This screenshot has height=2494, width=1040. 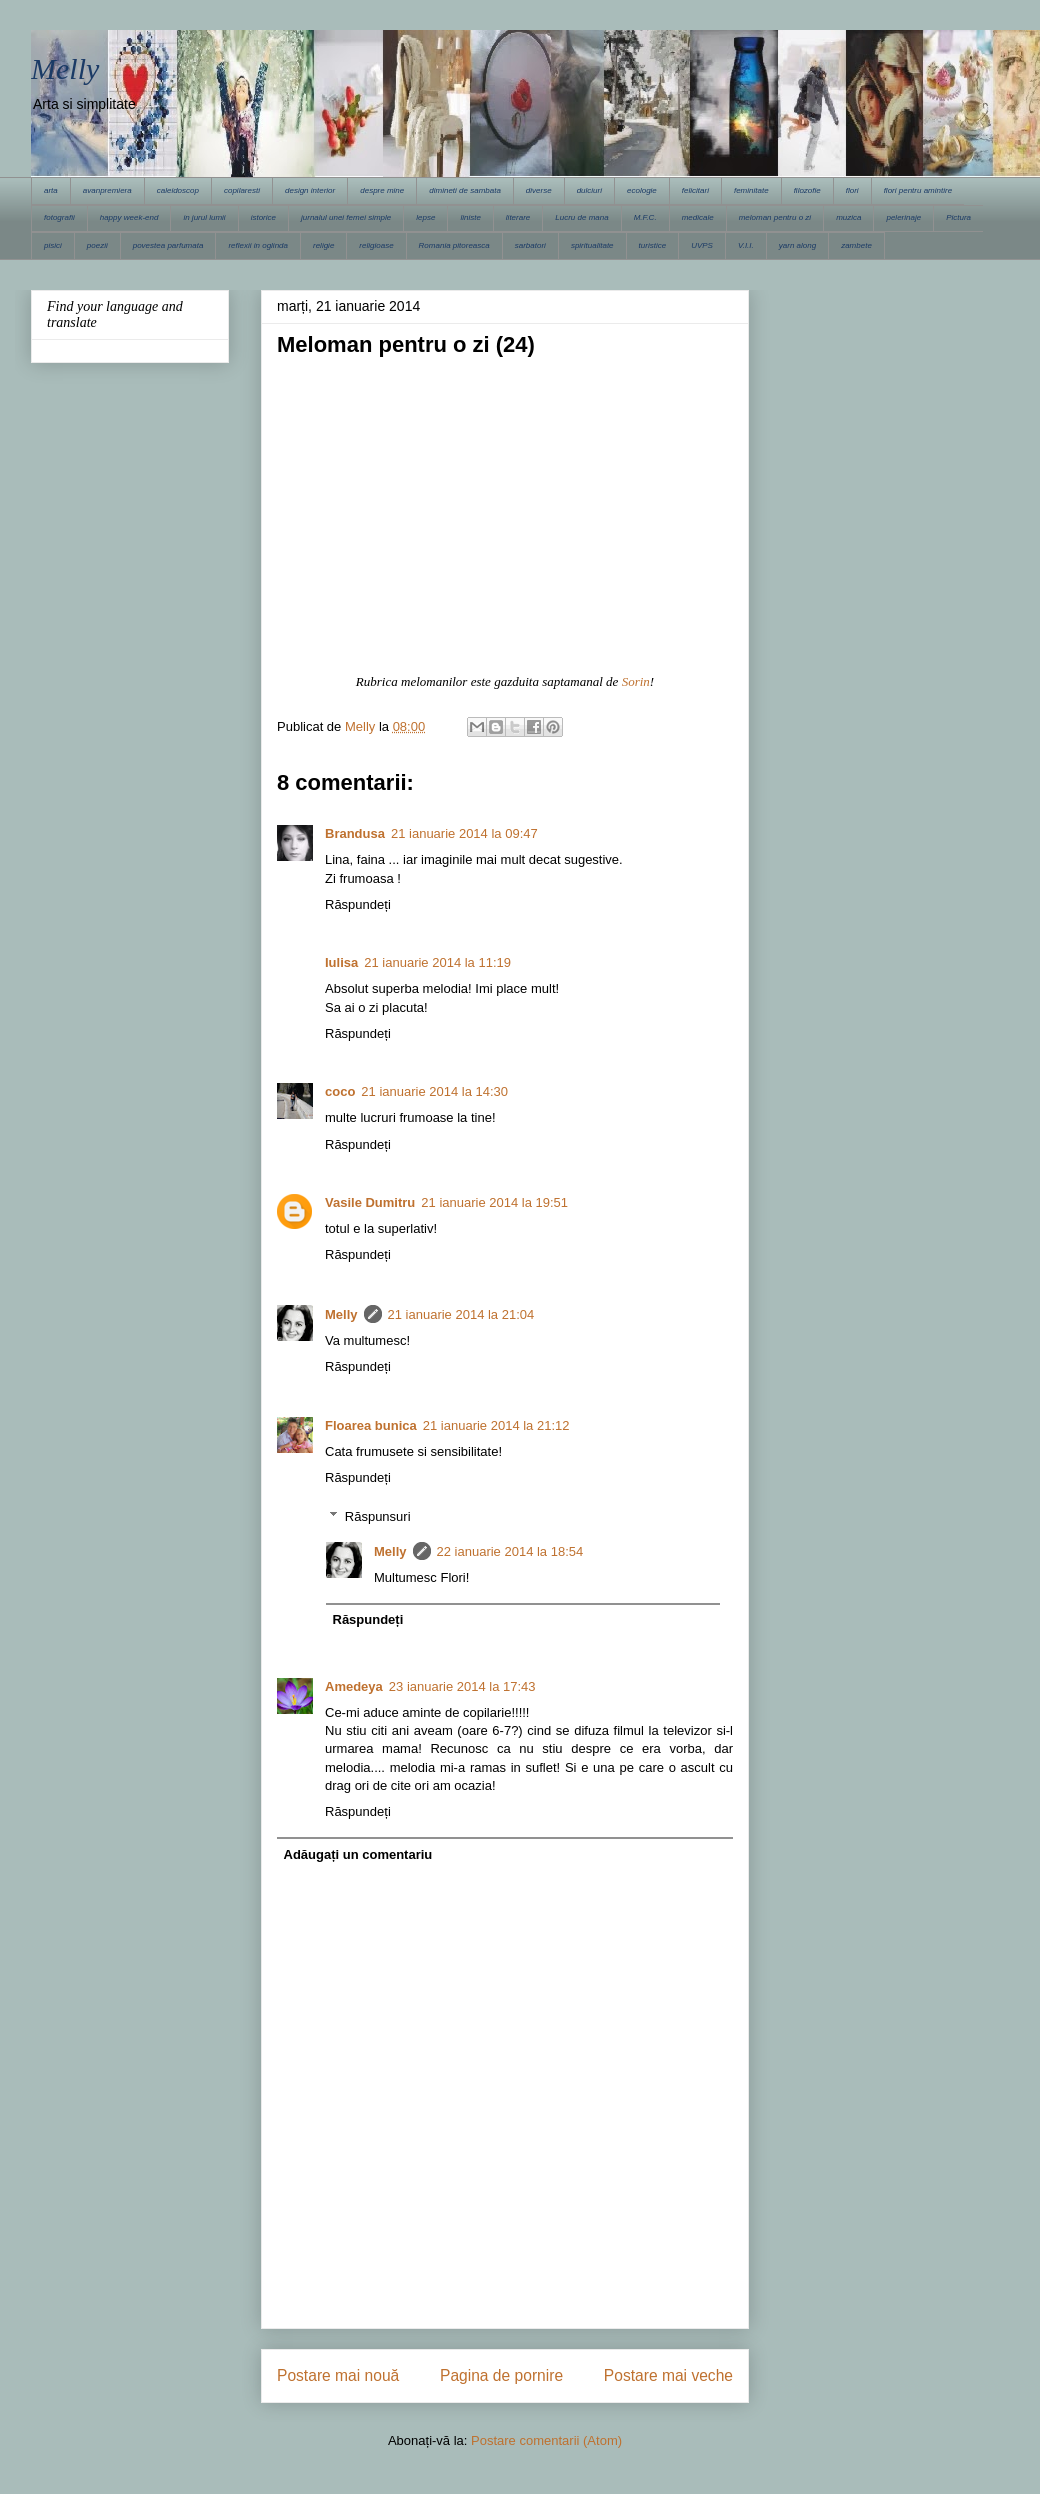 What do you see at coordinates (636, 681) in the screenshot?
I see `Sorin` at bounding box center [636, 681].